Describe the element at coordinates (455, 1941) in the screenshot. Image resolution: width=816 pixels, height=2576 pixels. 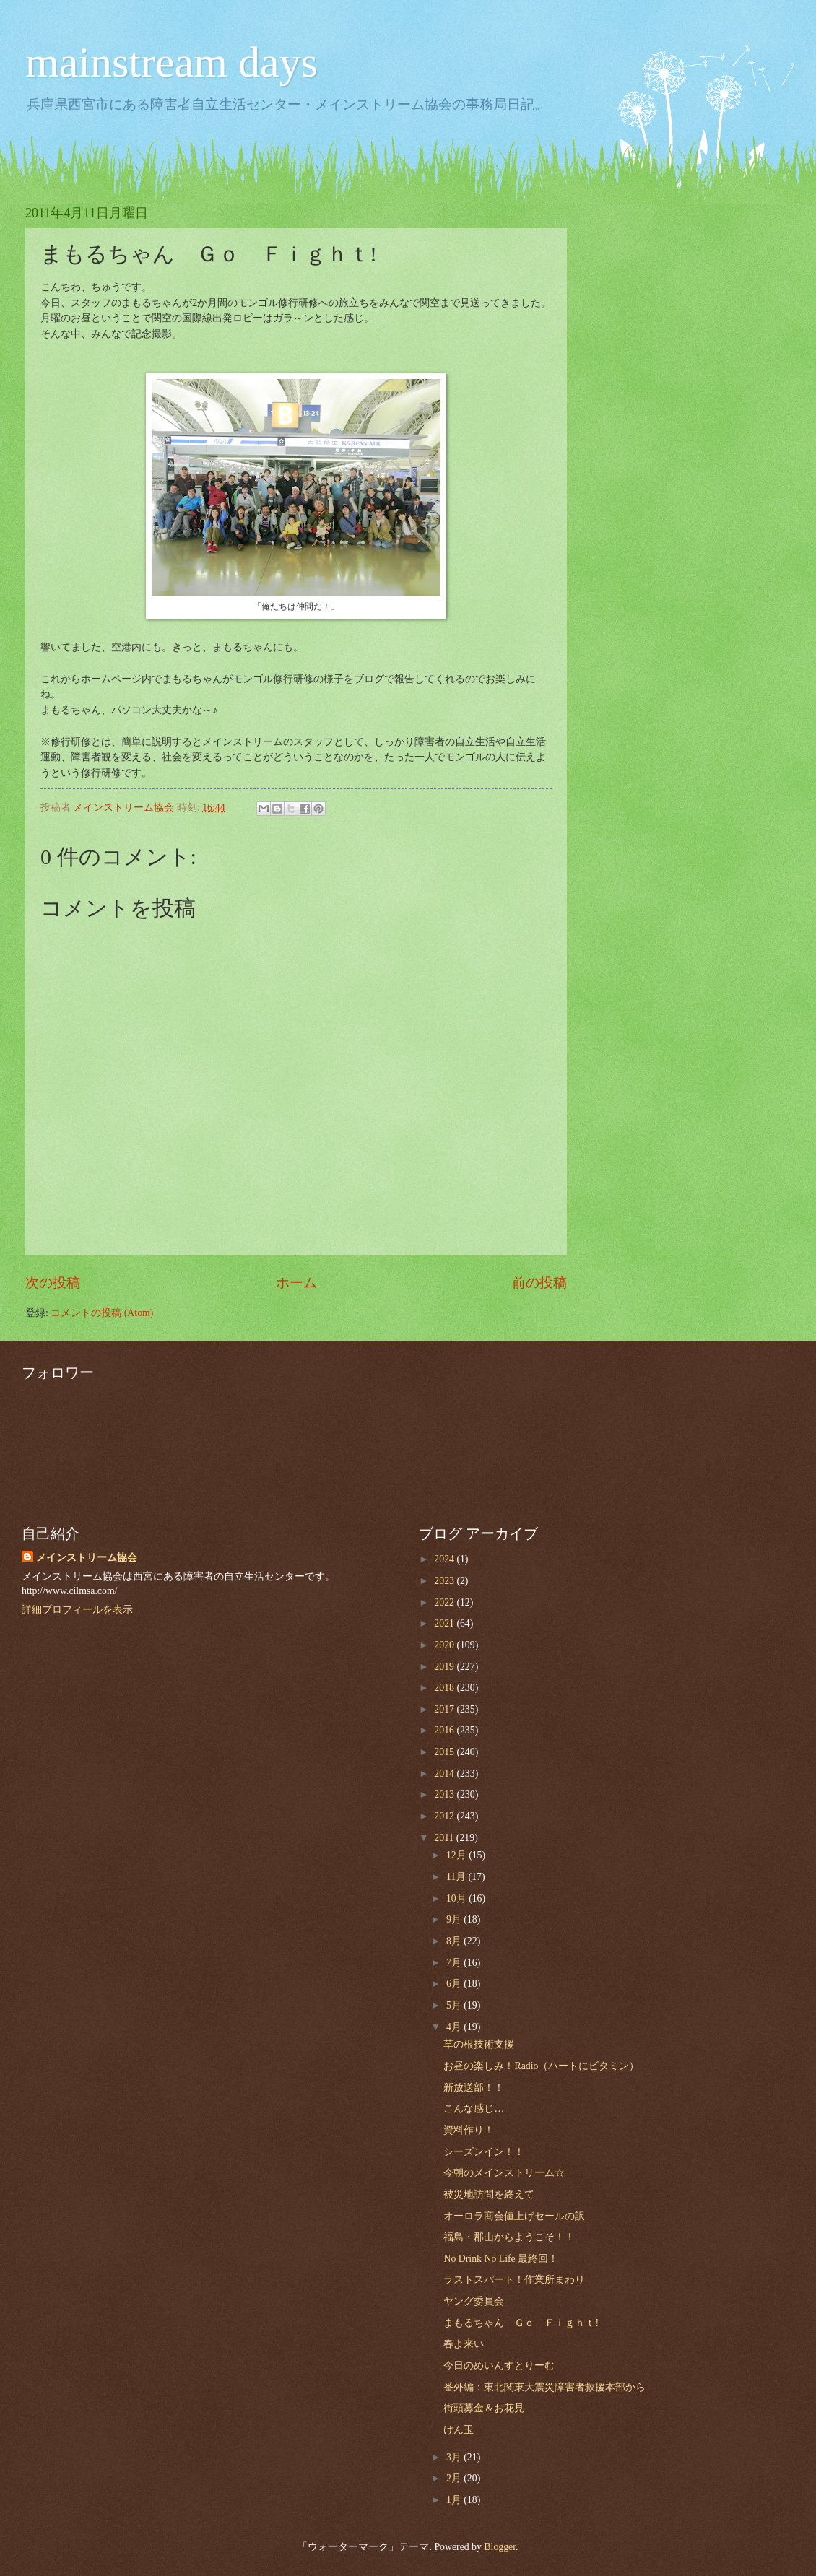
I see `8月` at that location.